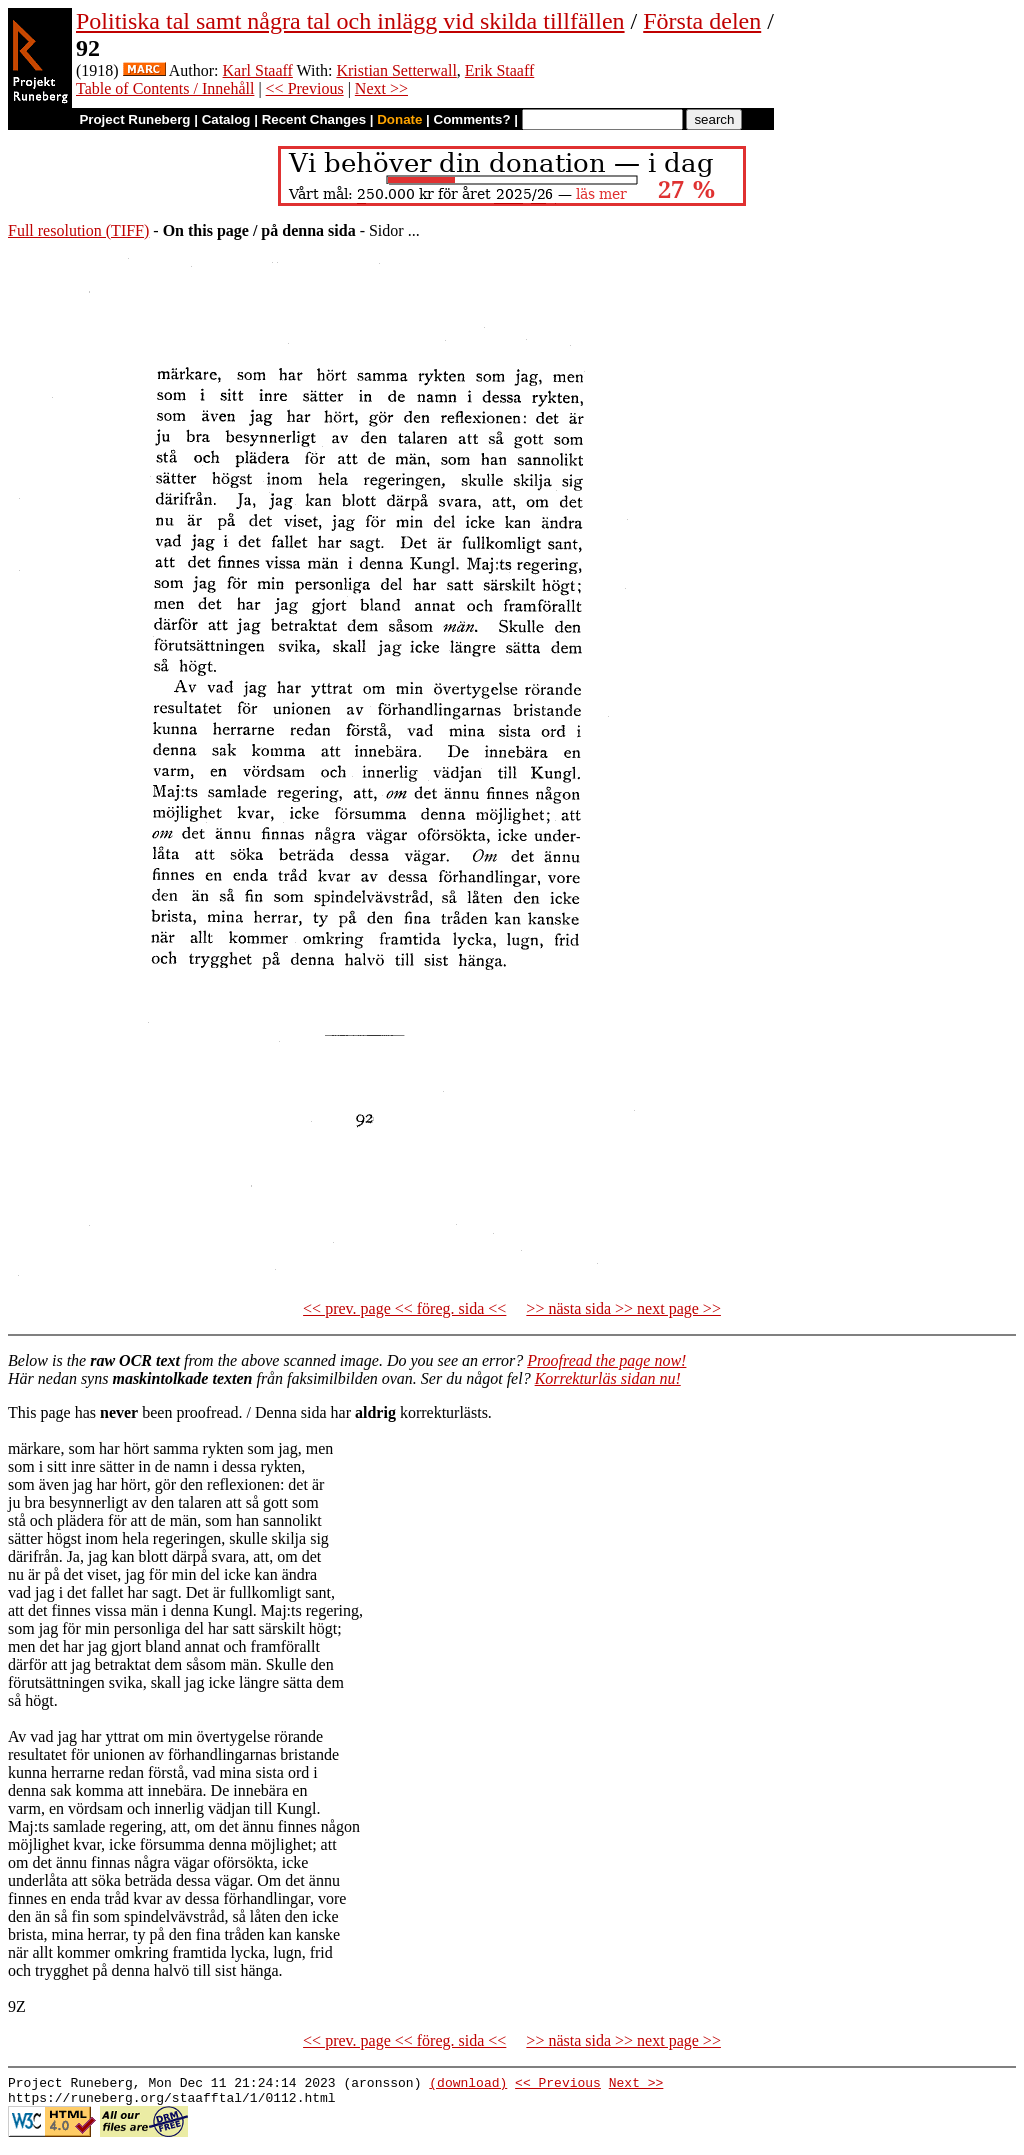  Describe the element at coordinates (606, 1360) in the screenshot. I see `Proofread the page now!` at that location.